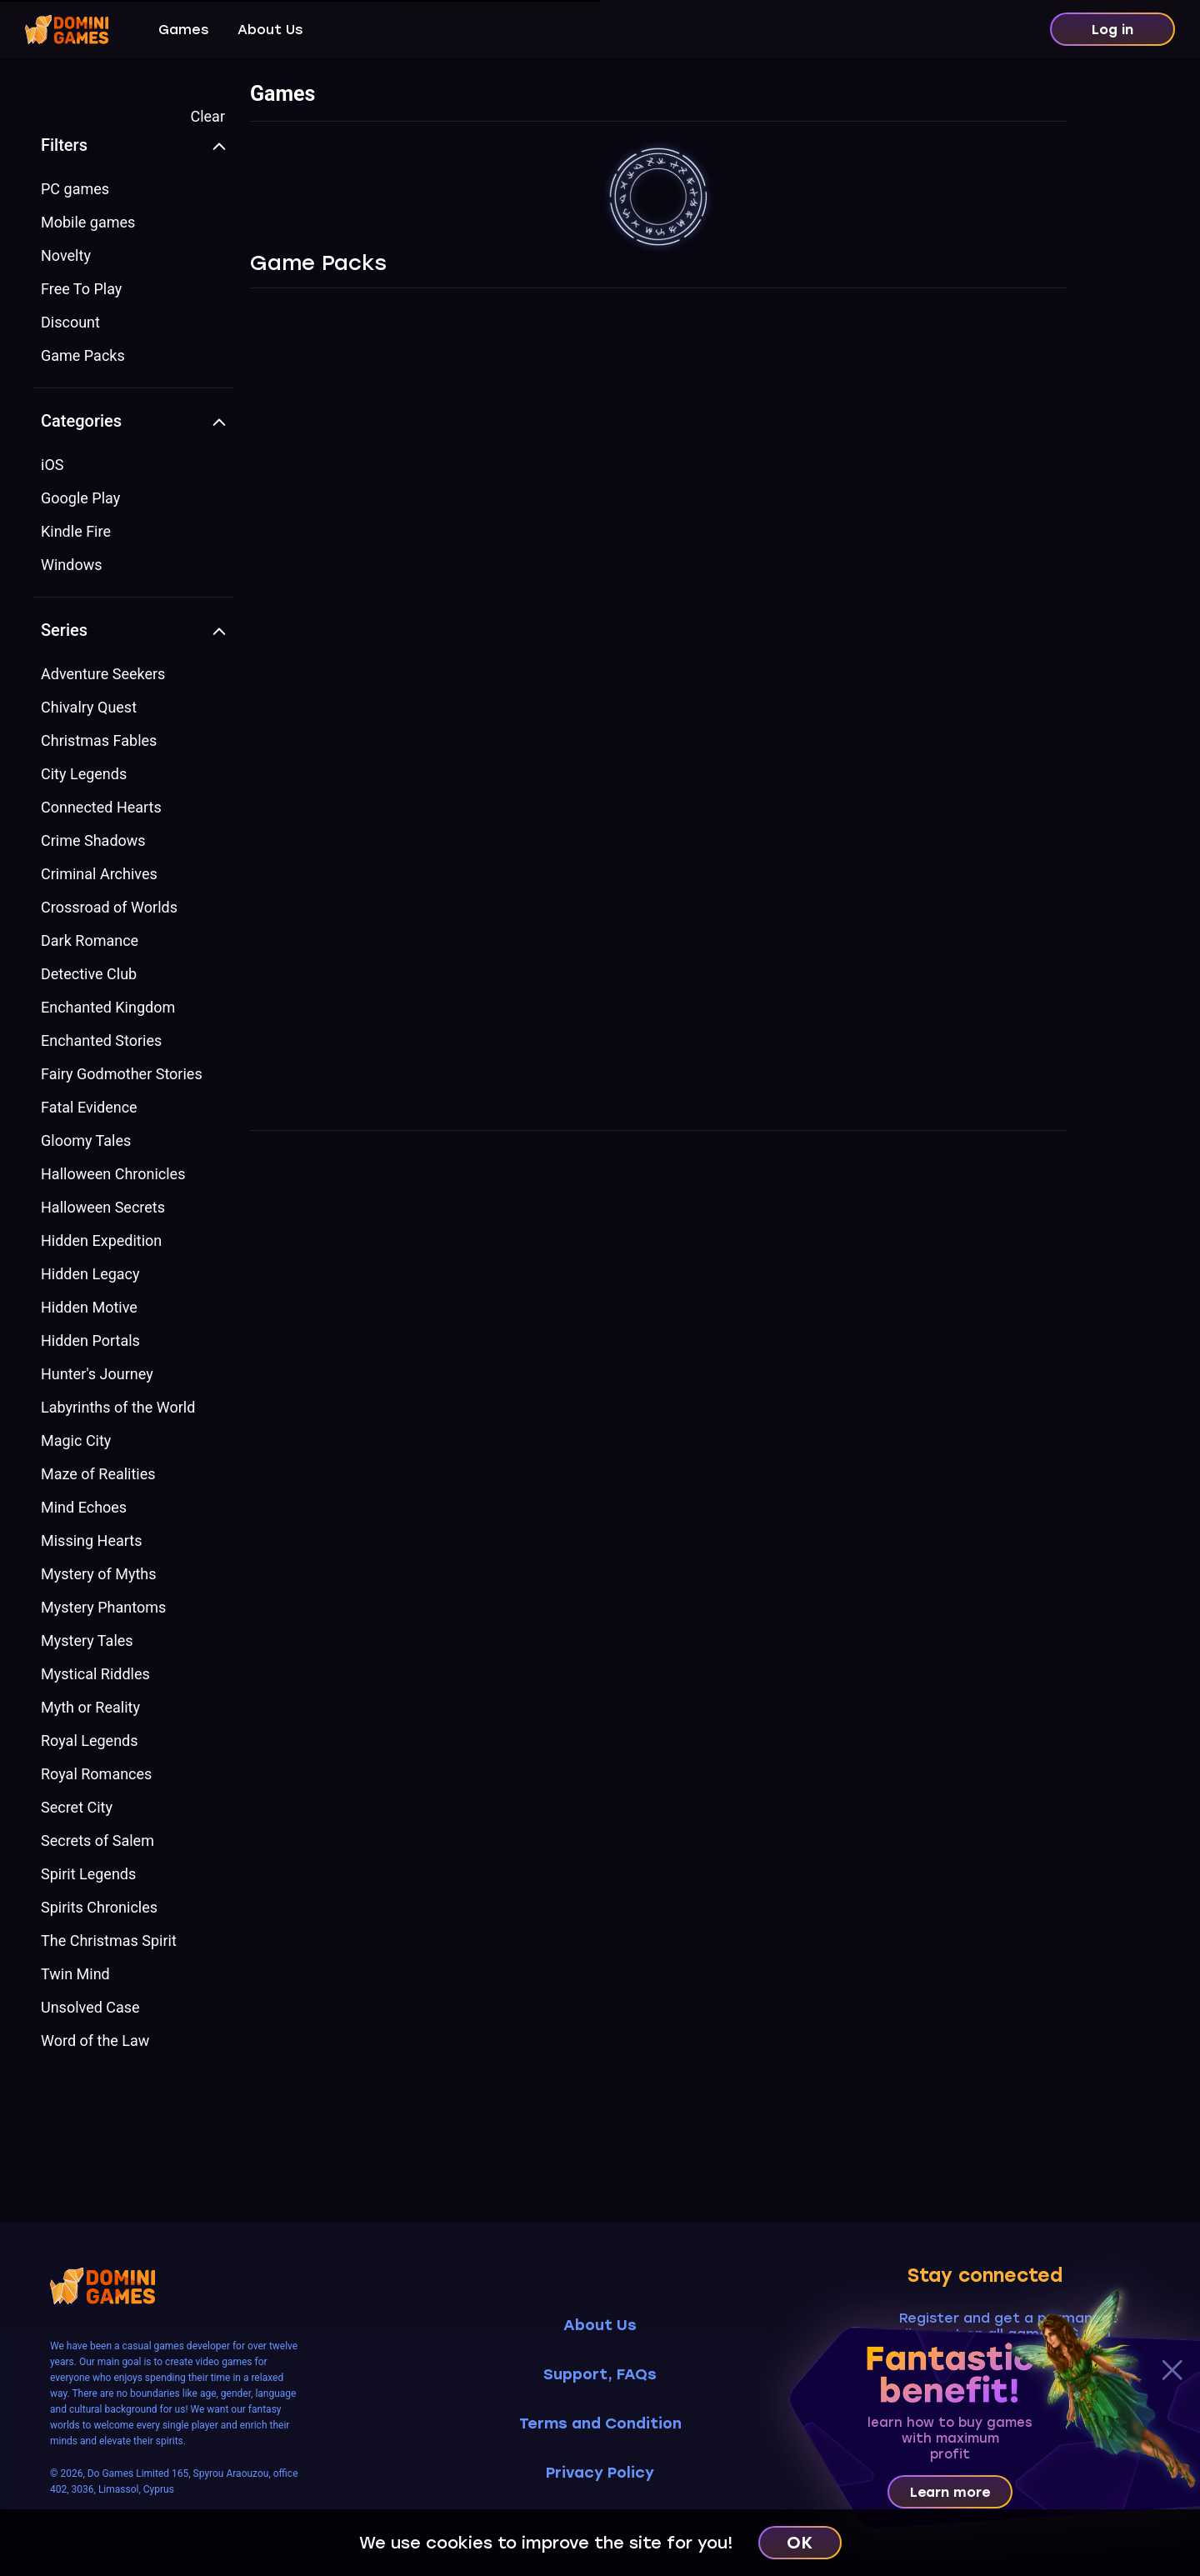 This screenshot has height=2576, width=1200. I want to click on Terms and Condition, so click(600, 2424).